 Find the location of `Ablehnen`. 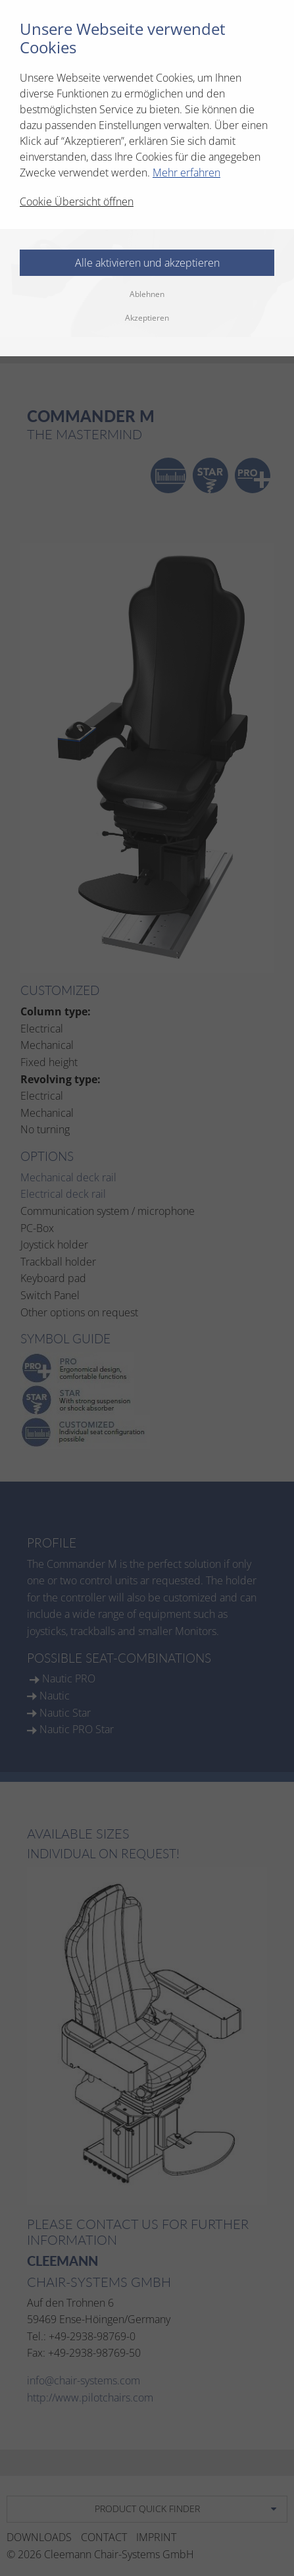

Ablehnen is located at coordinates (147, 294).